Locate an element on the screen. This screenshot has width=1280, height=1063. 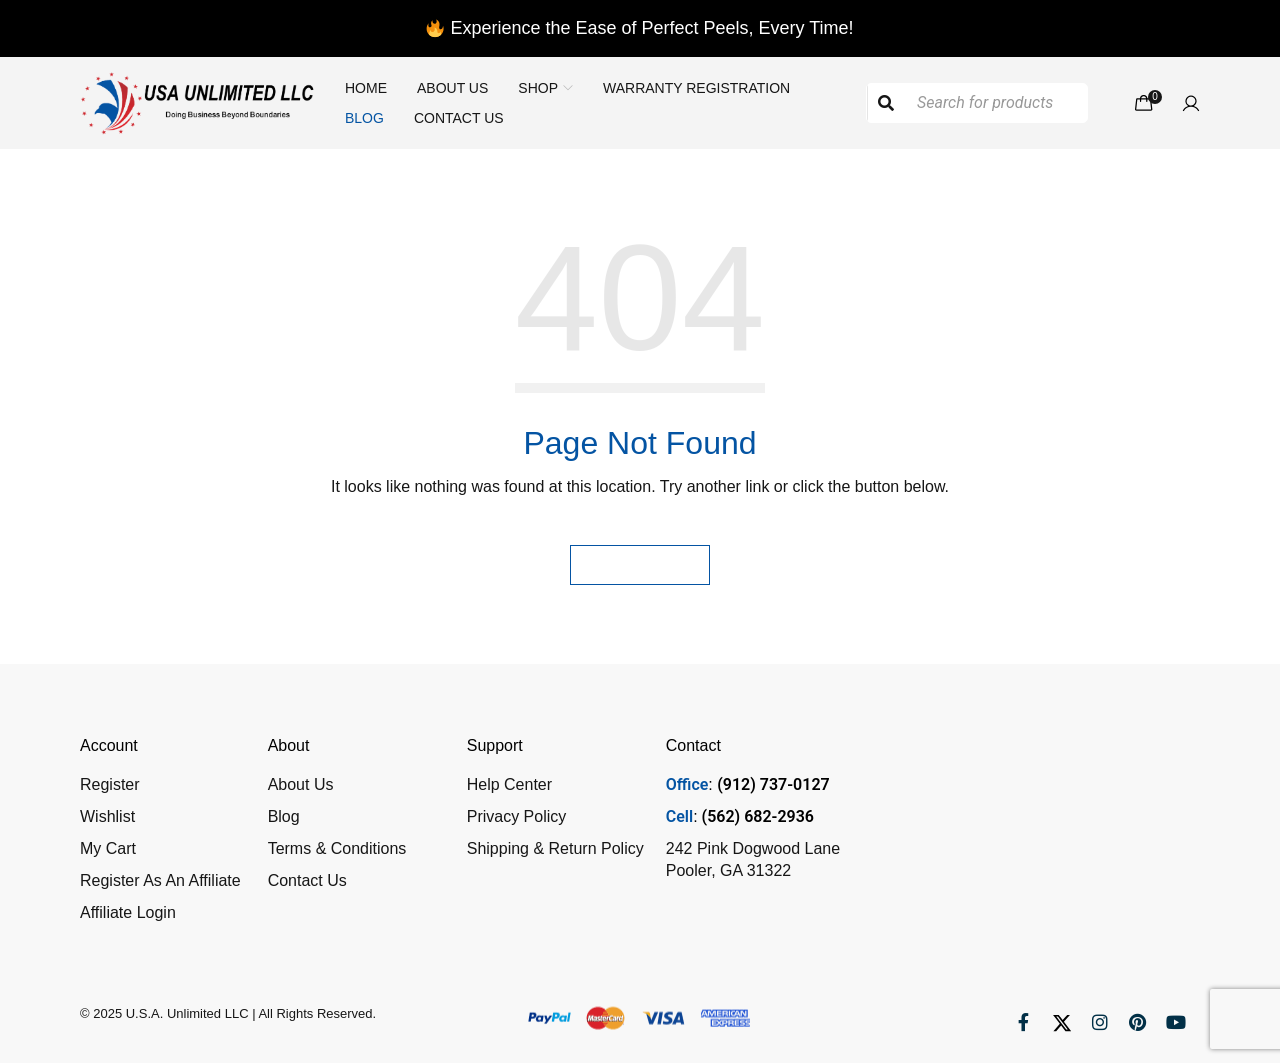
Blog is located at coordinates (284, 816).